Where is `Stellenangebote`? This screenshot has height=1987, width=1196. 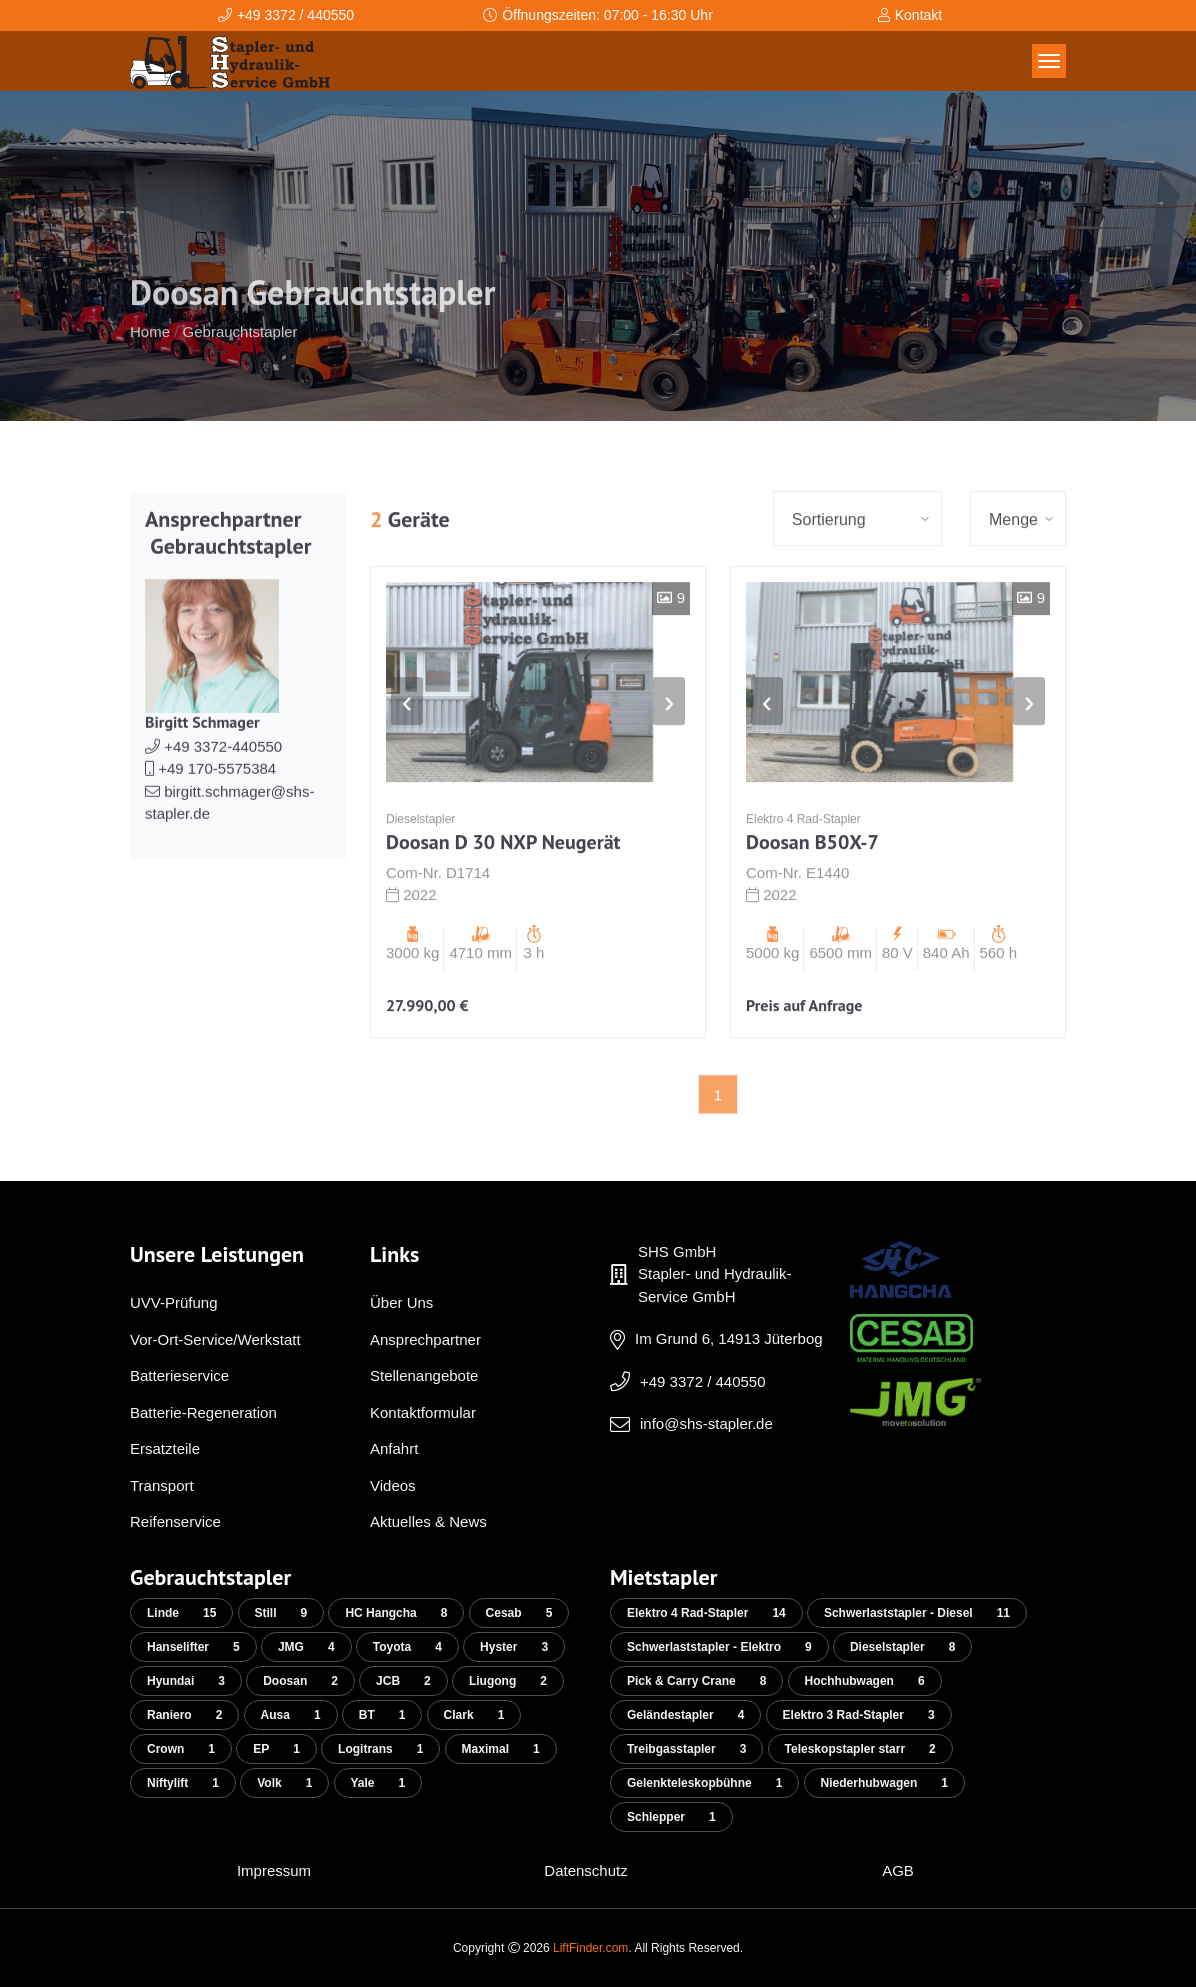
Stellenangebote is located at coordinates (424, 1375).